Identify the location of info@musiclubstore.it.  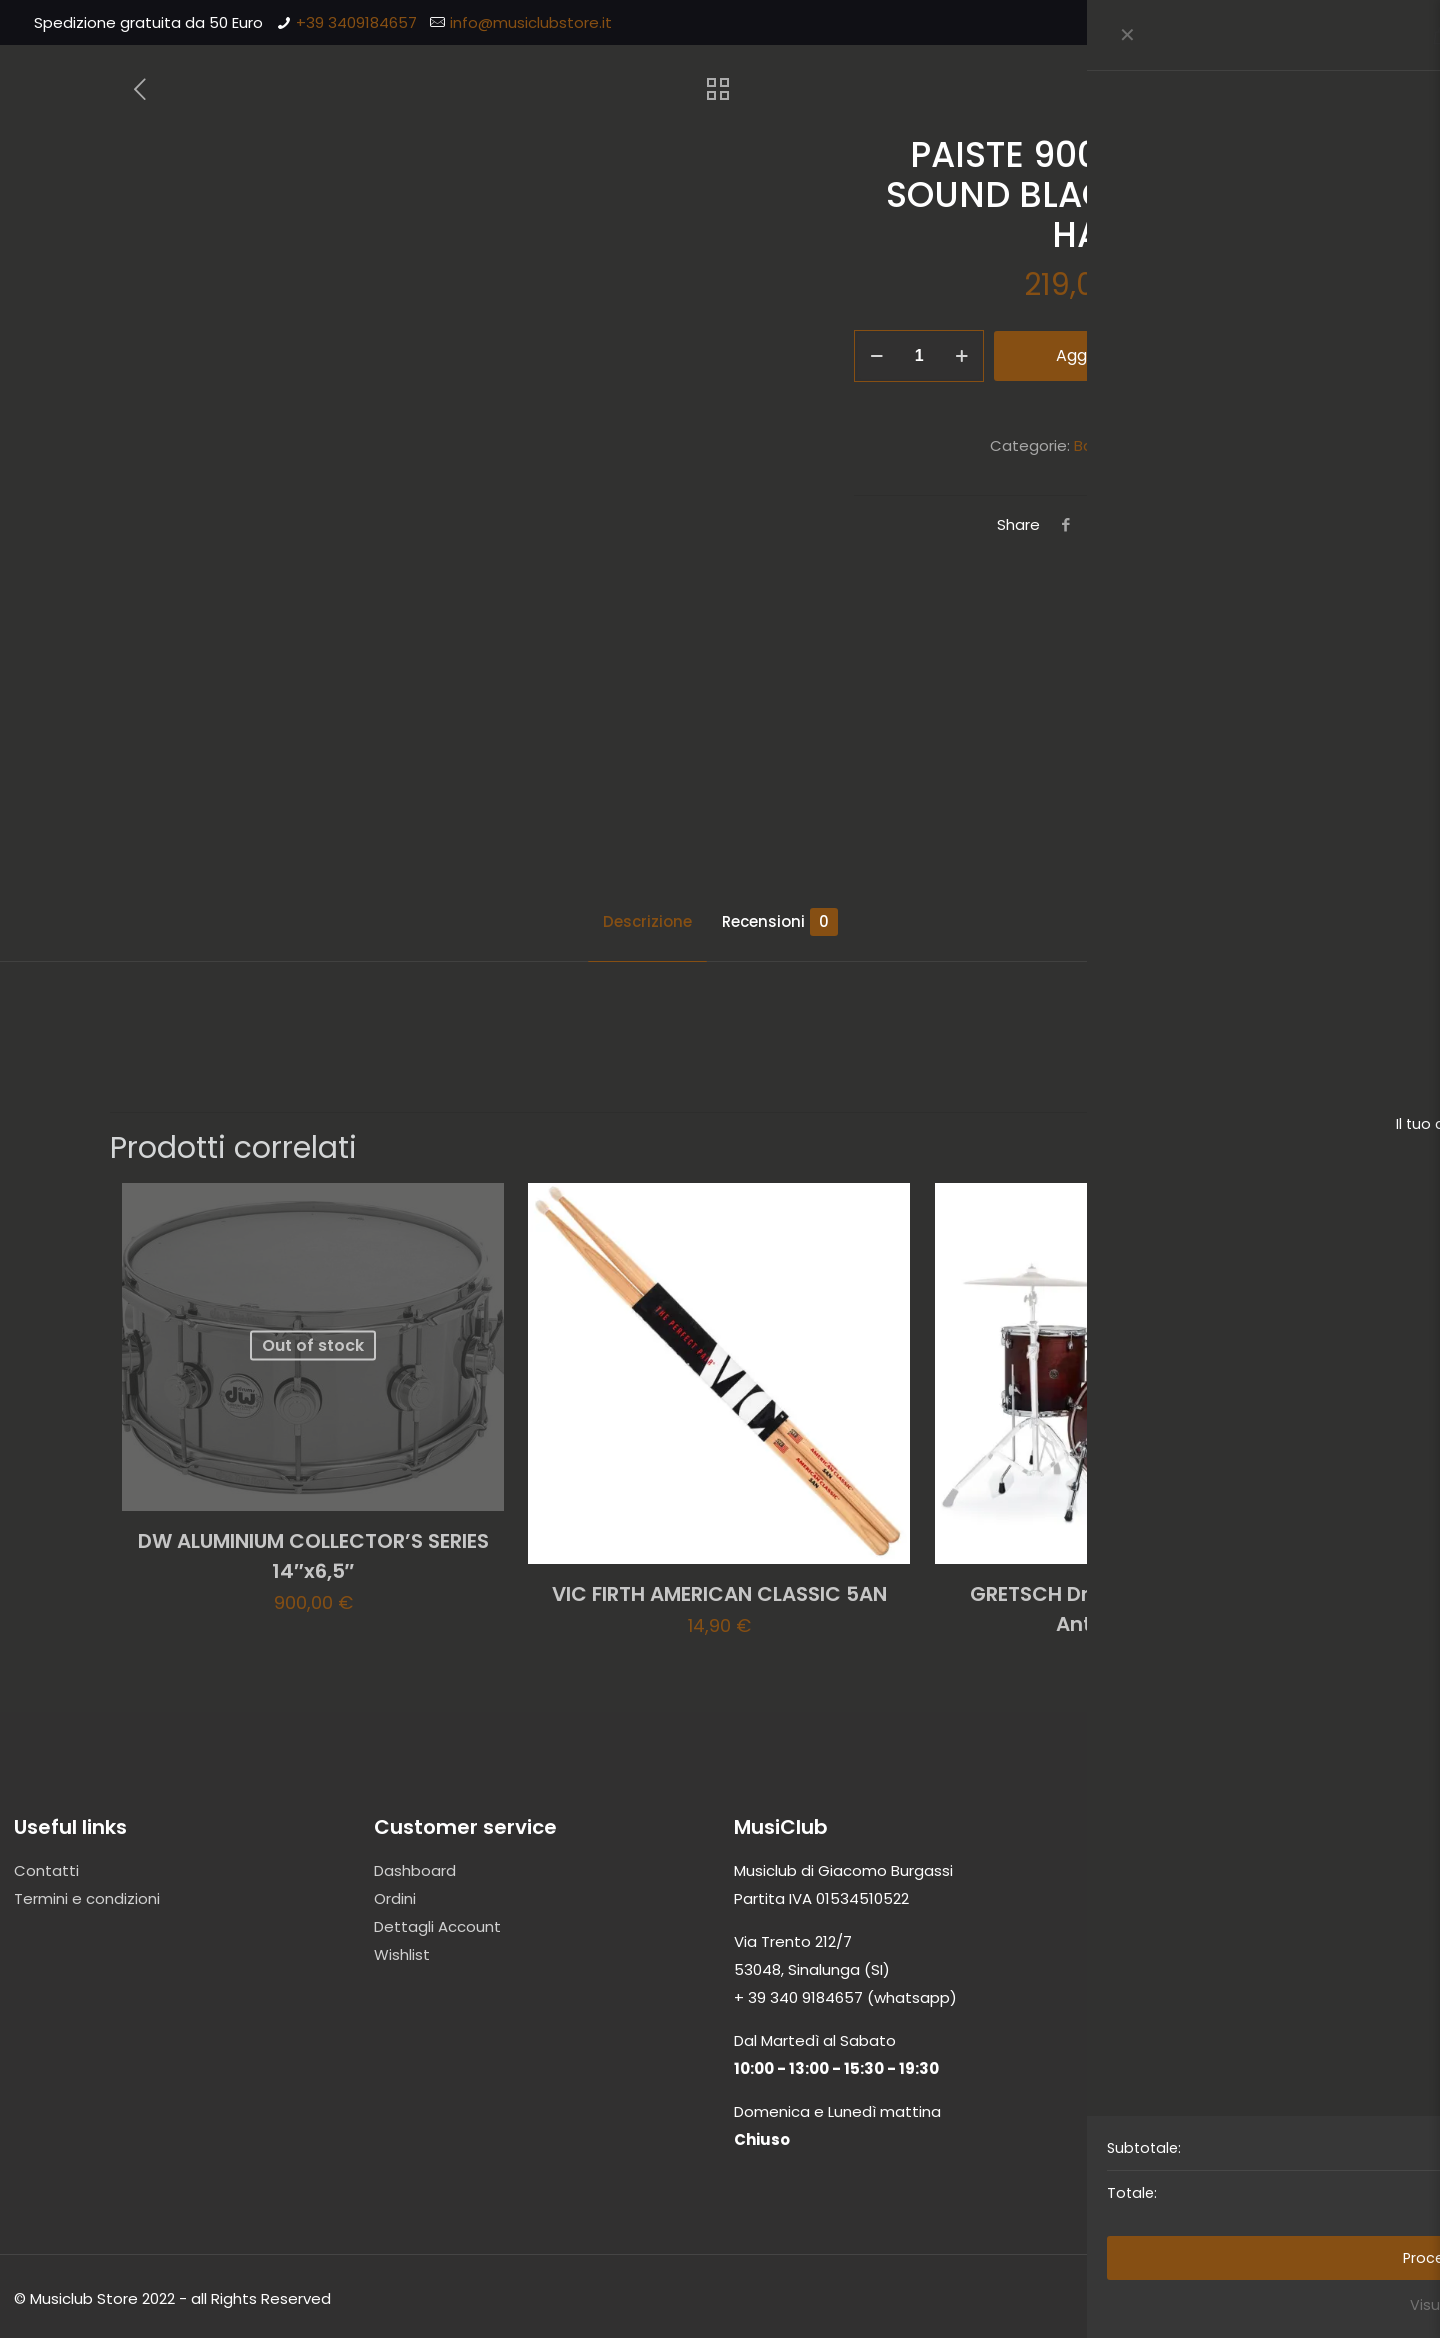
(531, 22).